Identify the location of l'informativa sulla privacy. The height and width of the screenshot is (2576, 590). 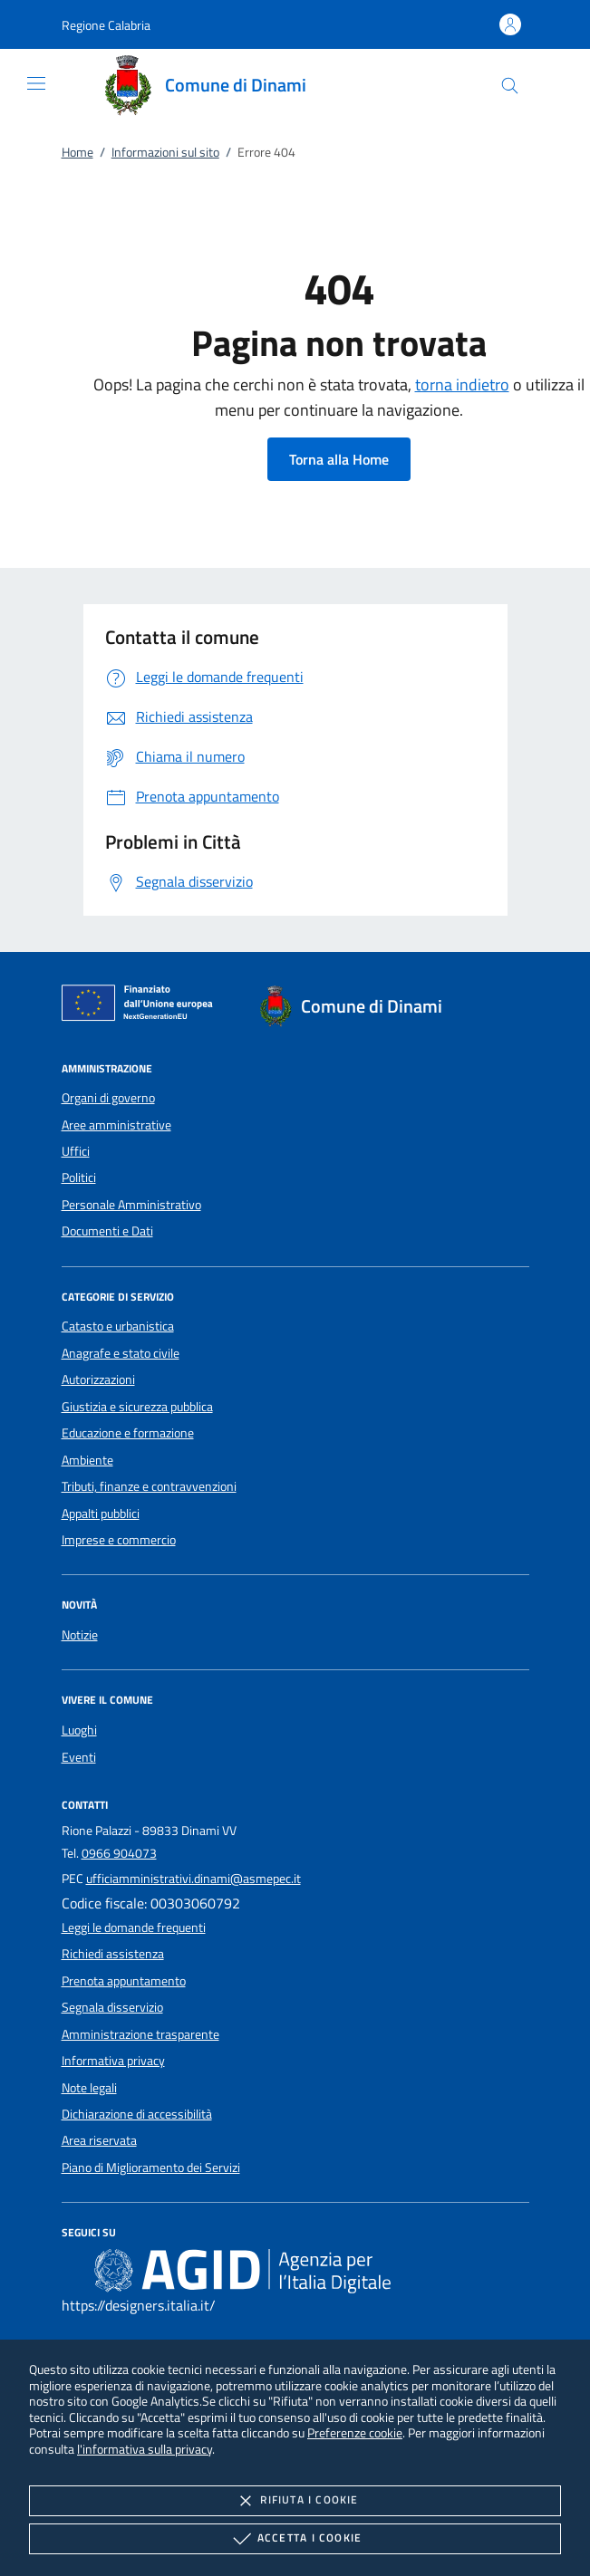
(144, 2448).